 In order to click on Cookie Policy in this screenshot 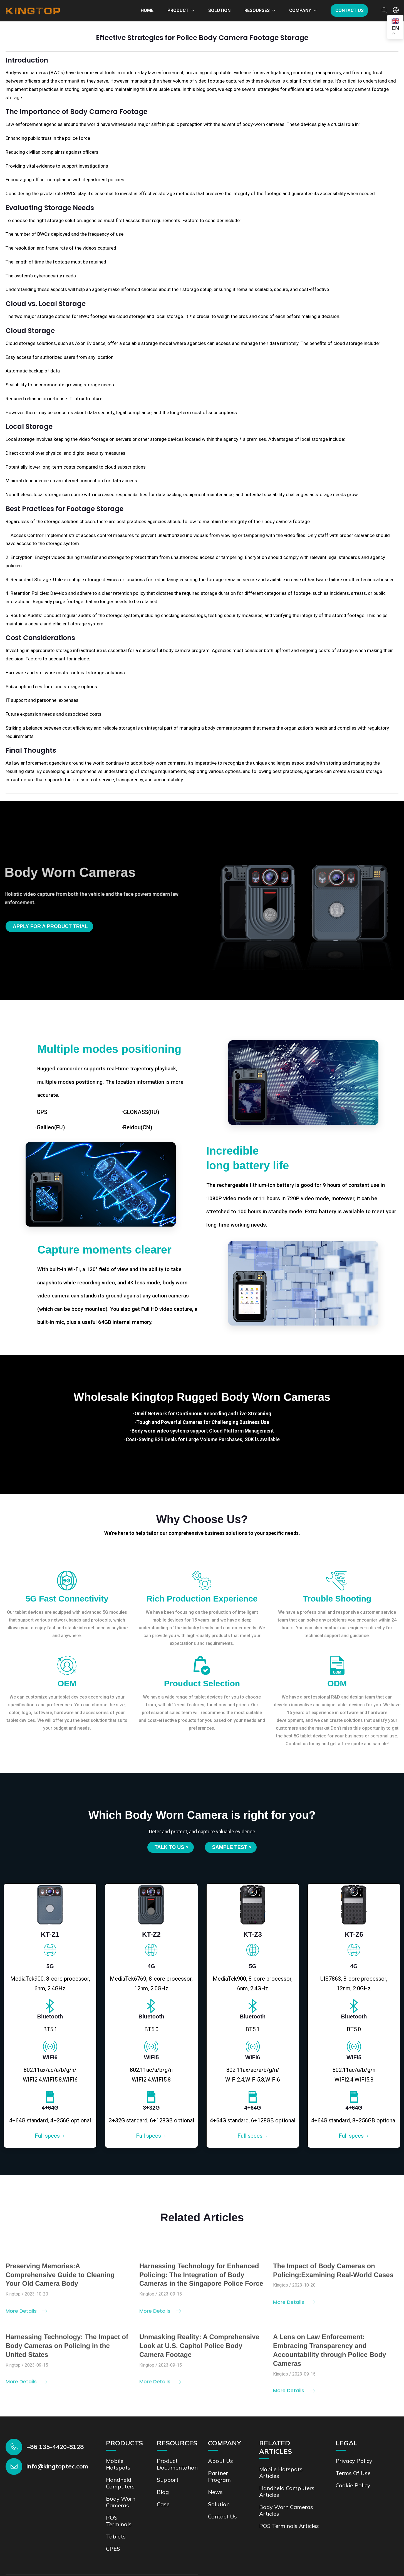, I will do `click(353, 2485)`.